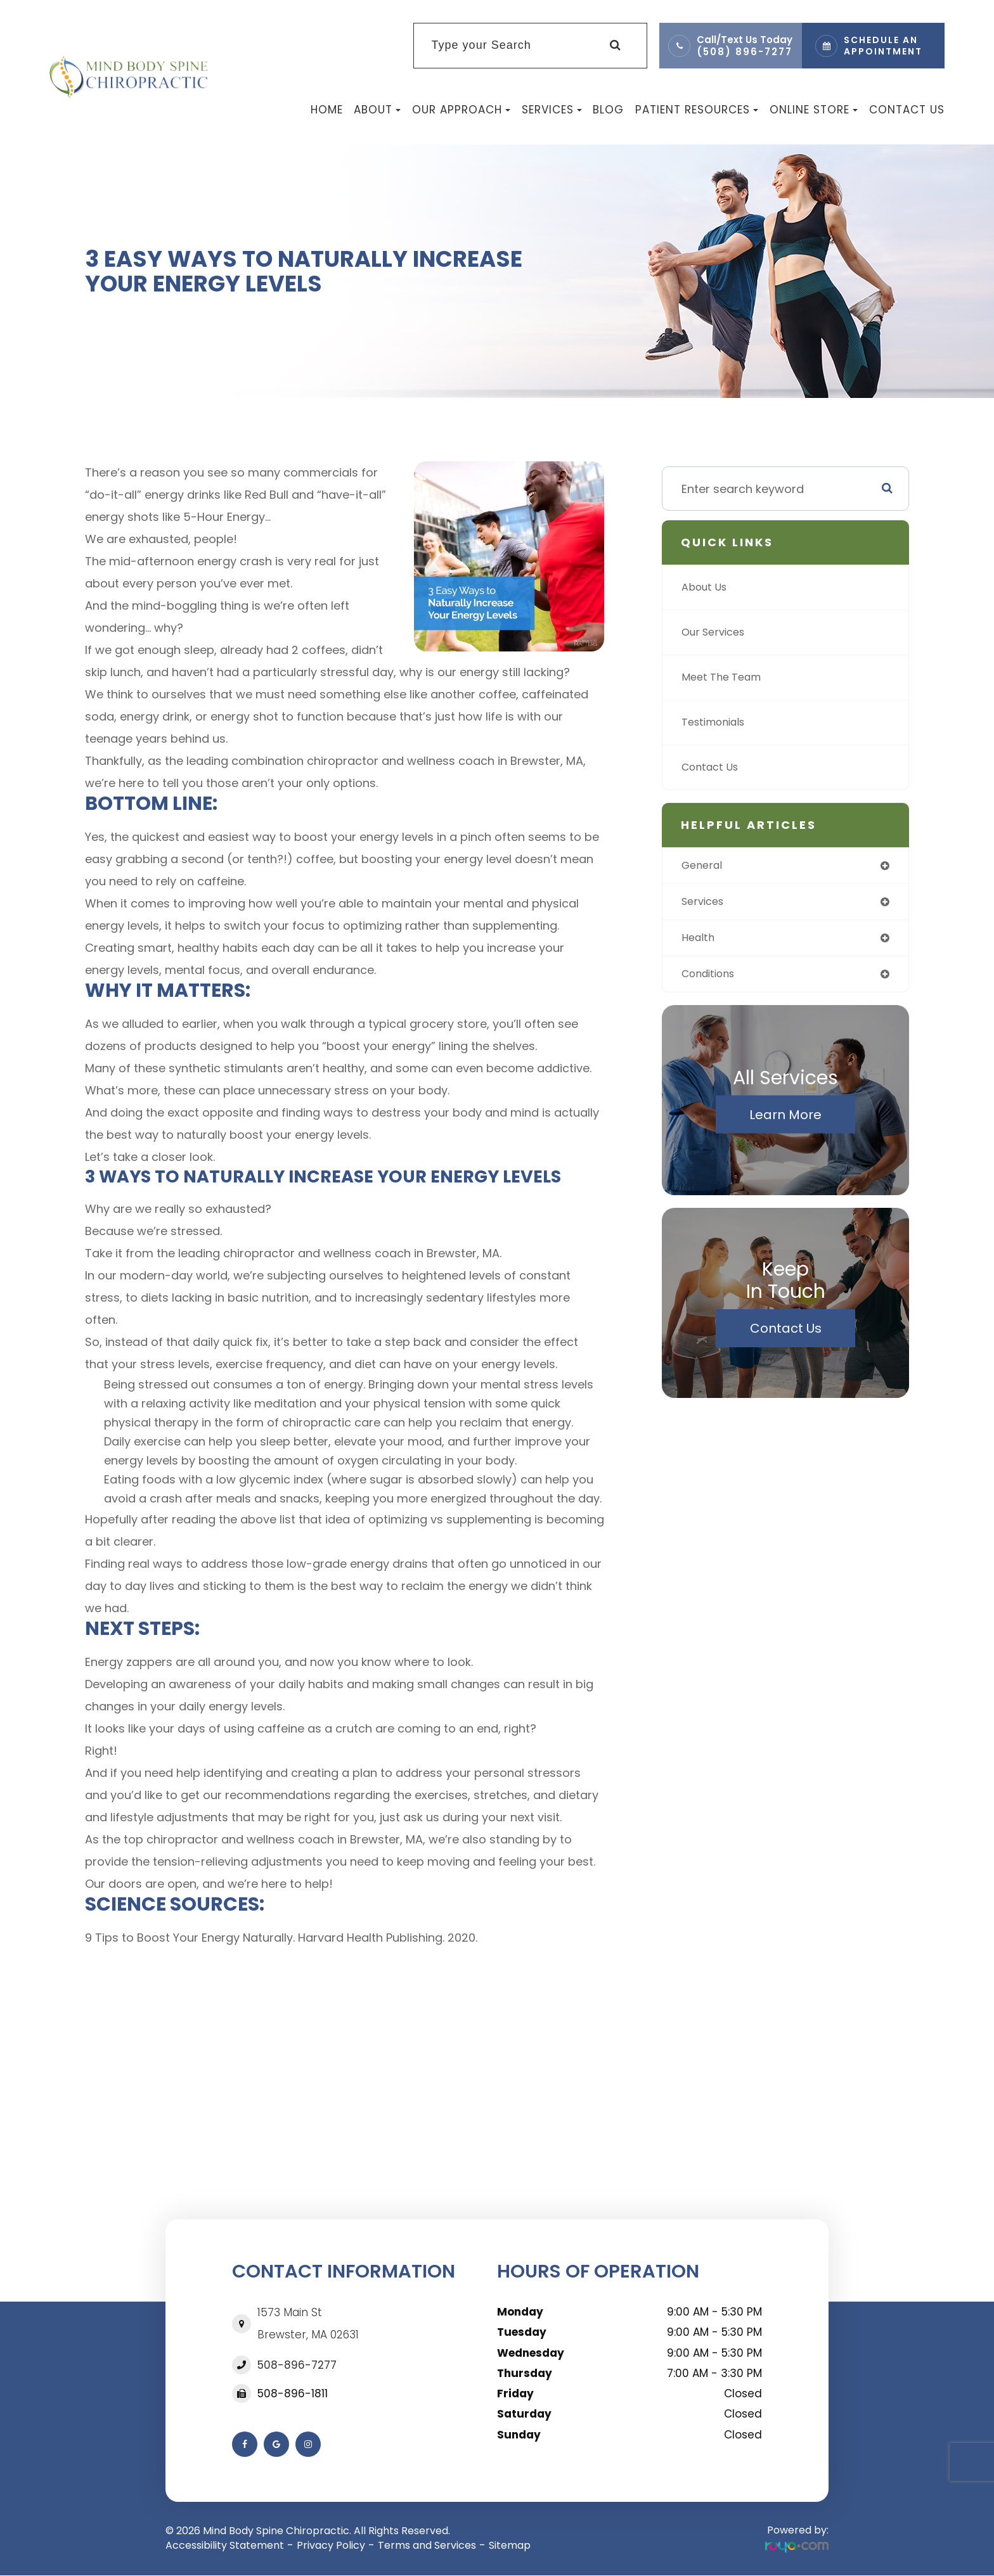  I want to click on Sitemap, so click(510, 2545).